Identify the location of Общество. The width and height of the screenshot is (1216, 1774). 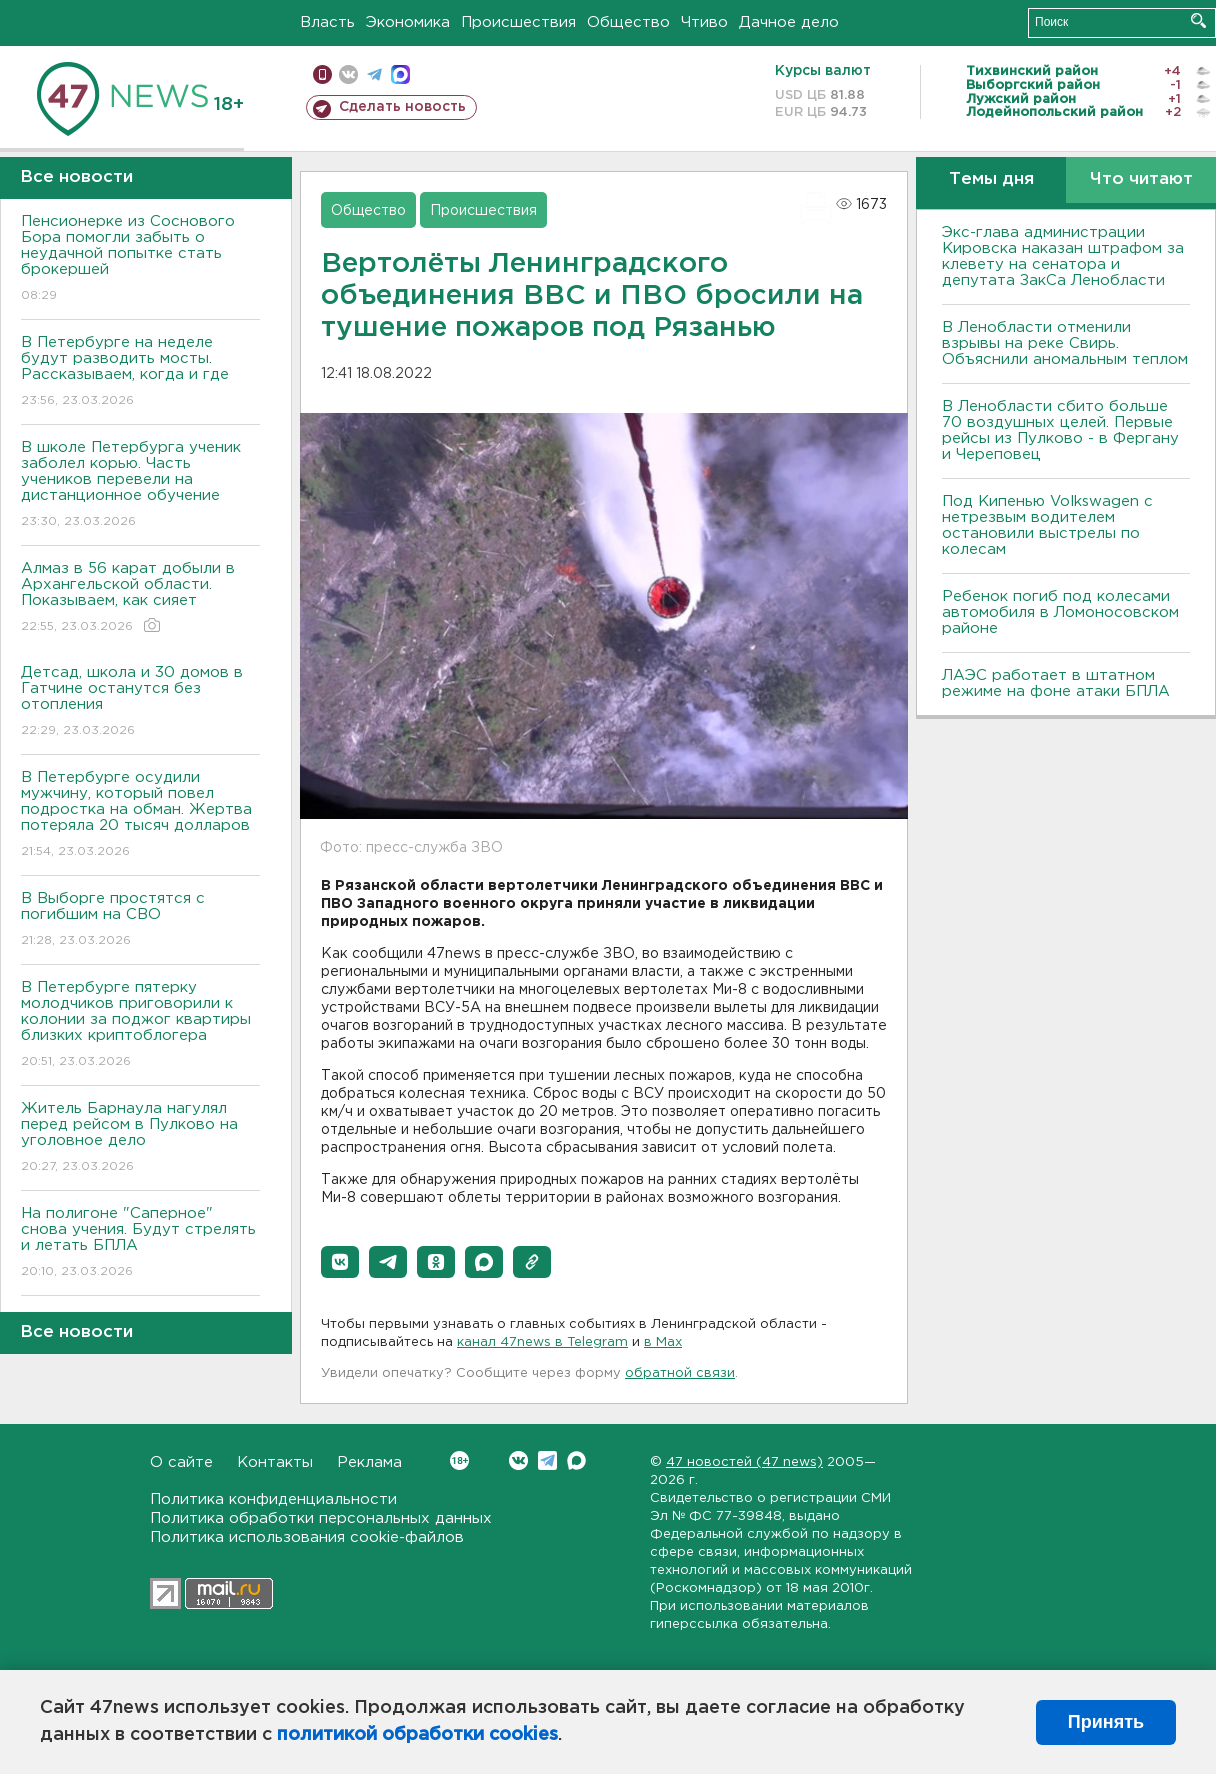
(628, 22).